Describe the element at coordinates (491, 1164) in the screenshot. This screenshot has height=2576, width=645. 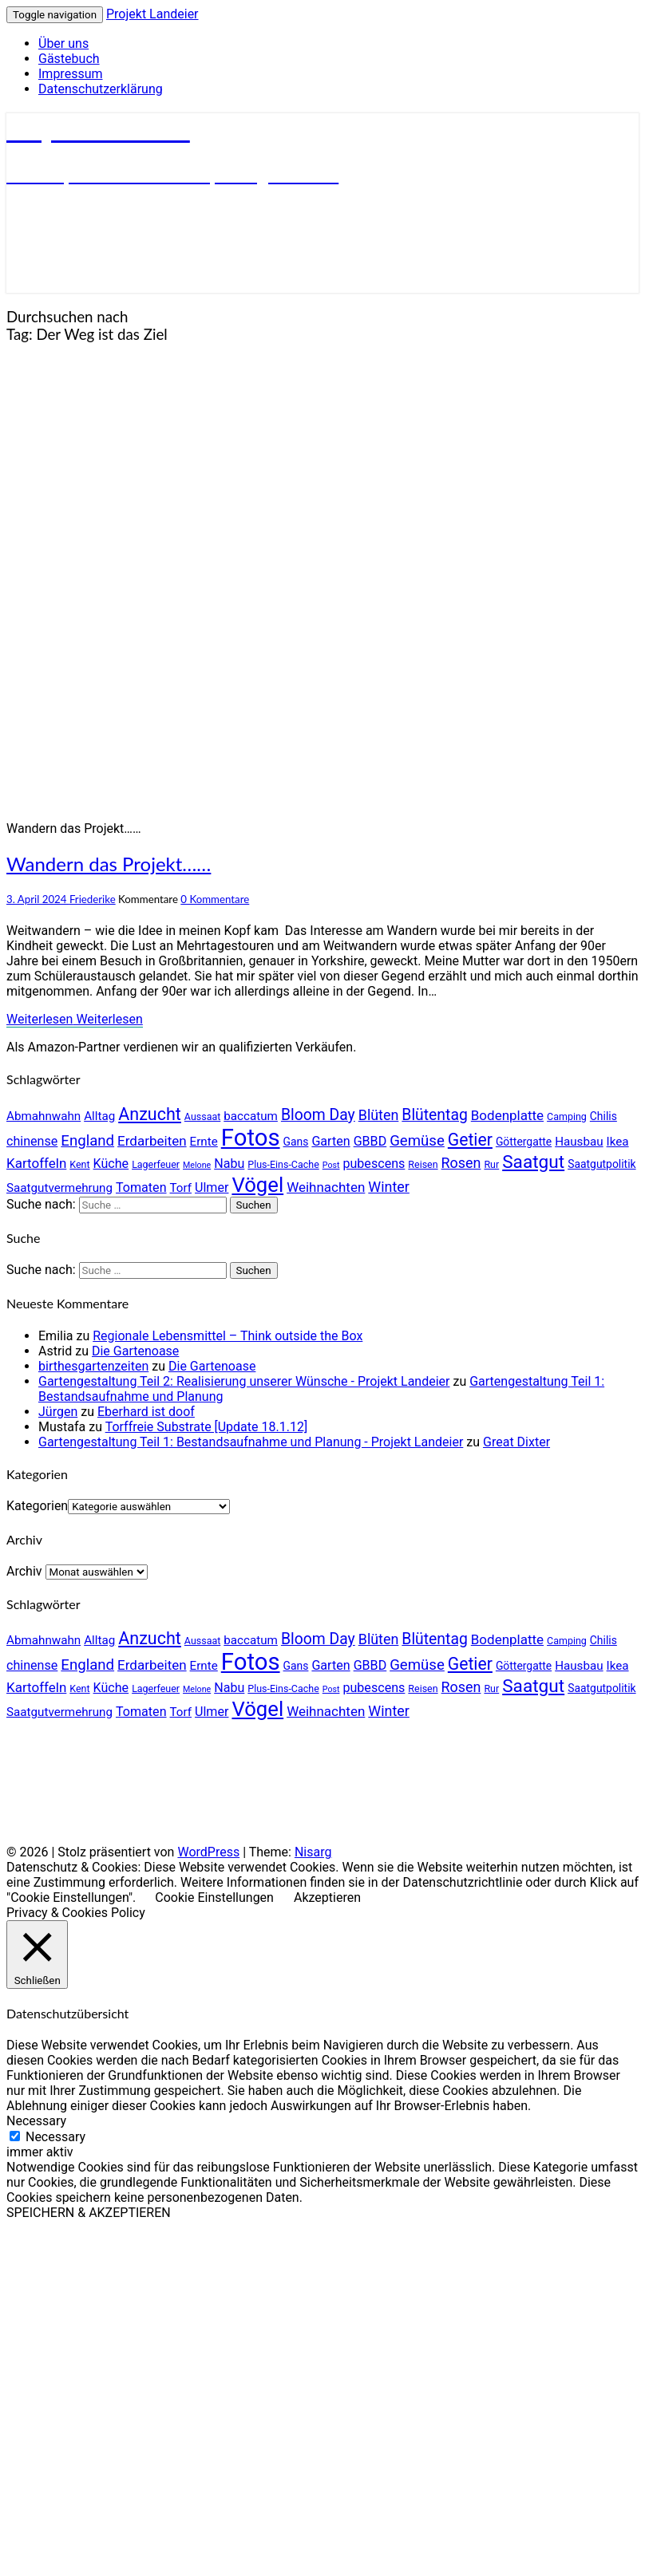
I see `Rur [Rur (4 Einträge)]` at that location.